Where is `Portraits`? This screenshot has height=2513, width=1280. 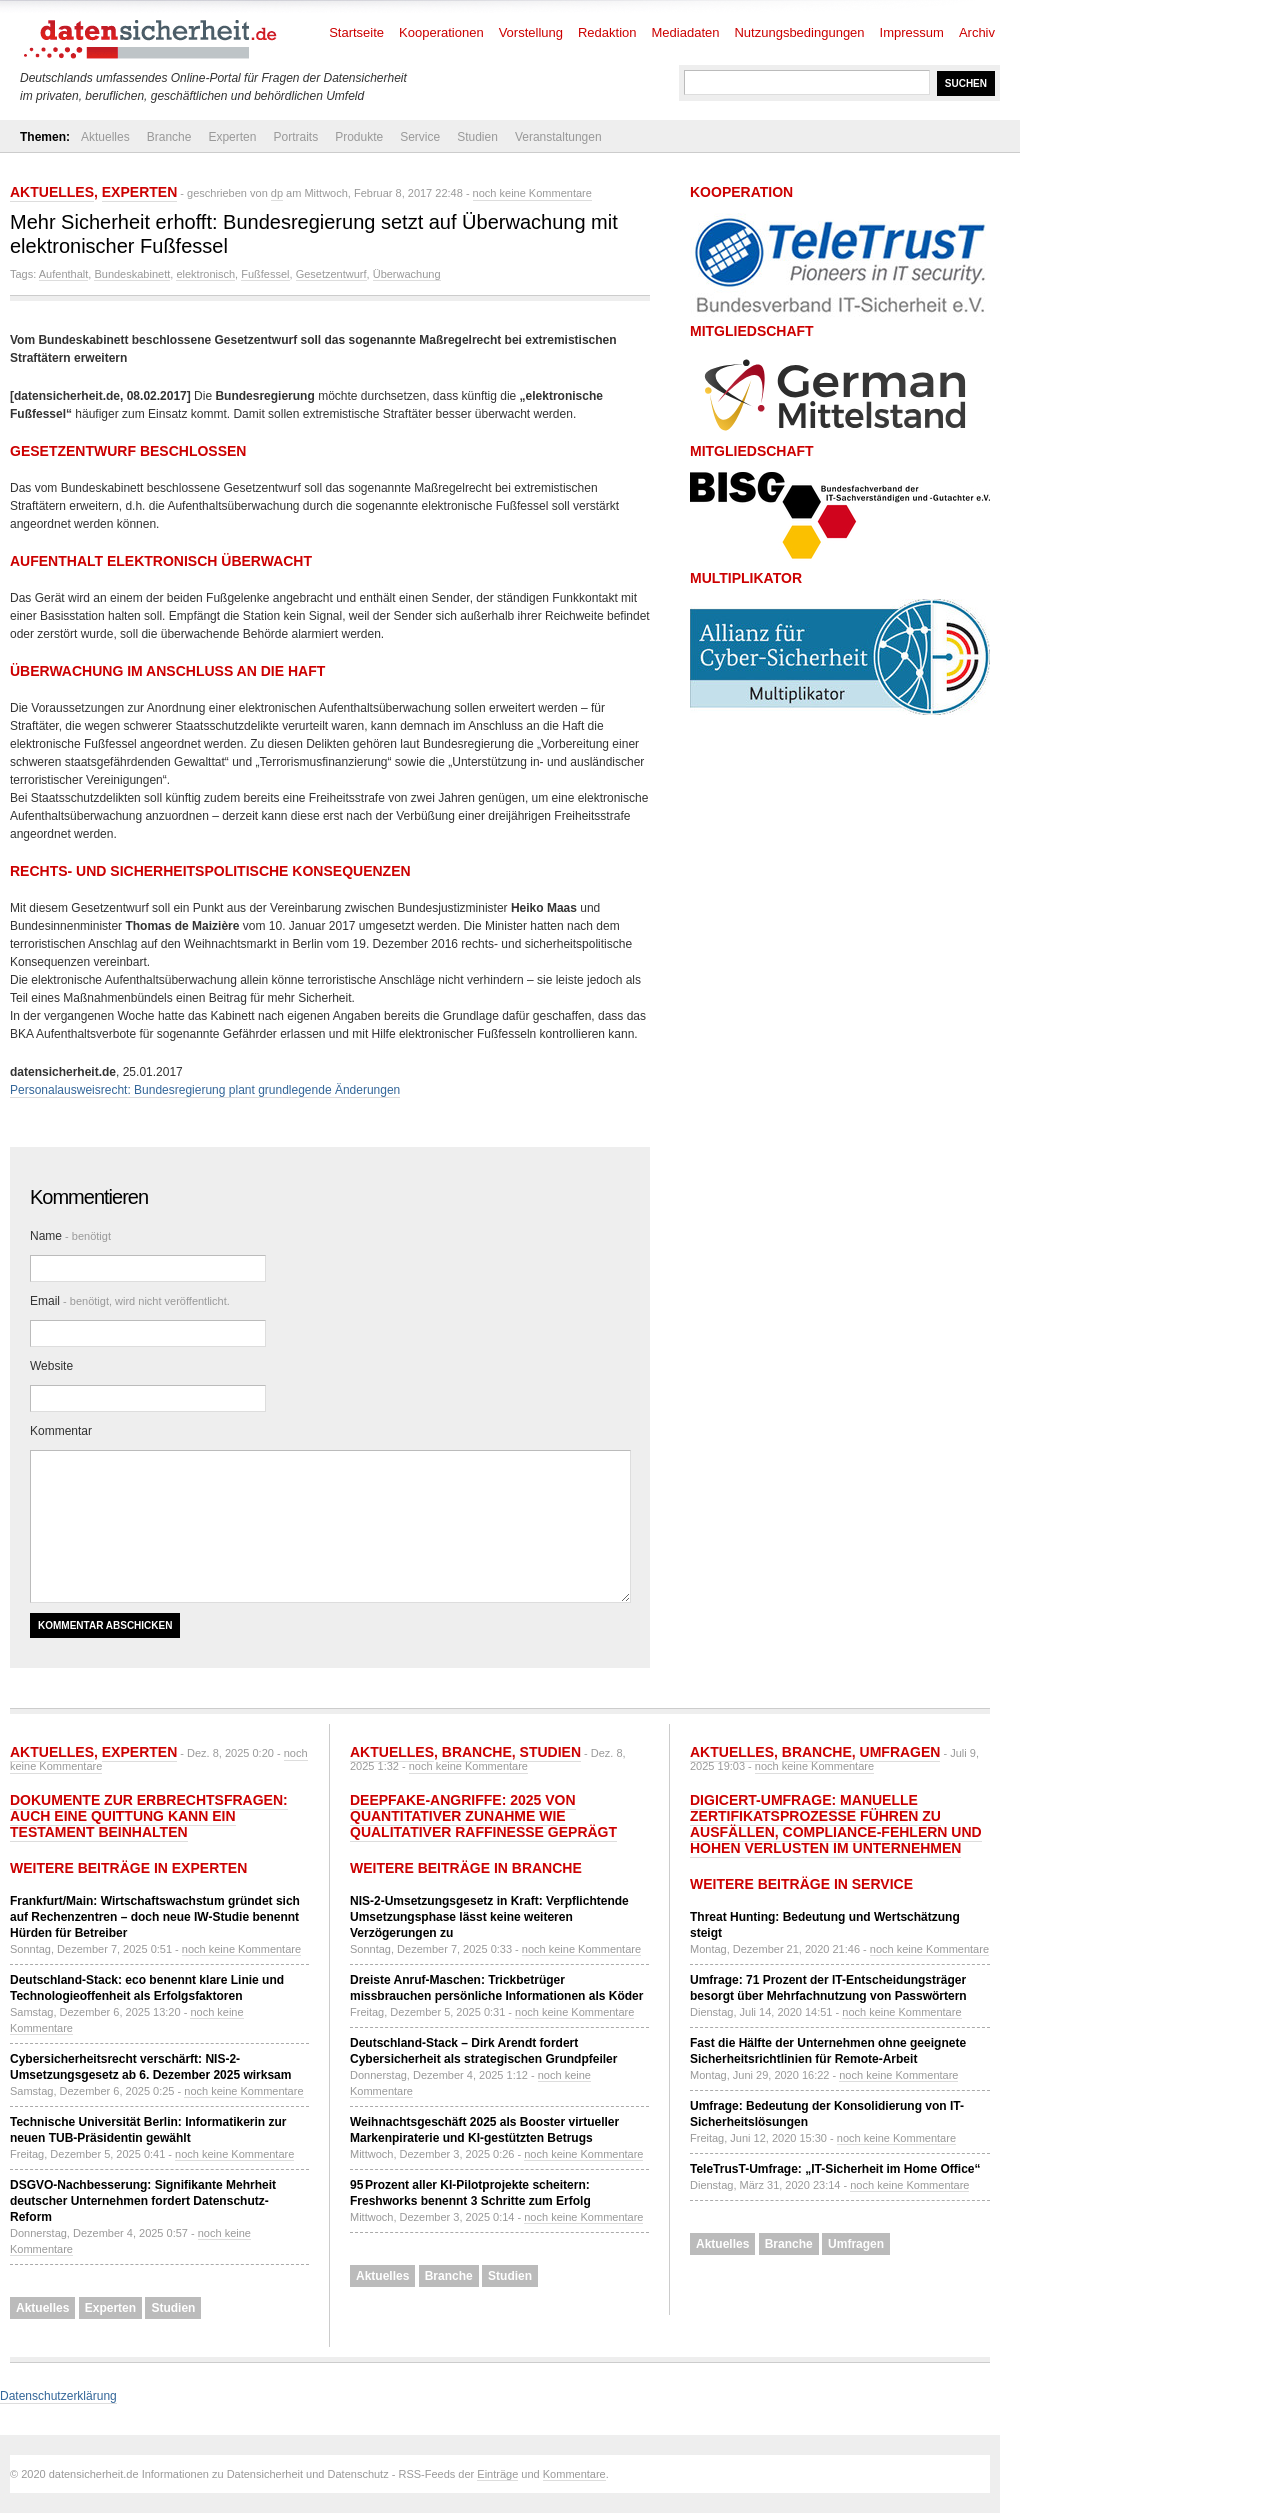
Portraits is located at coordinates (295, 137).